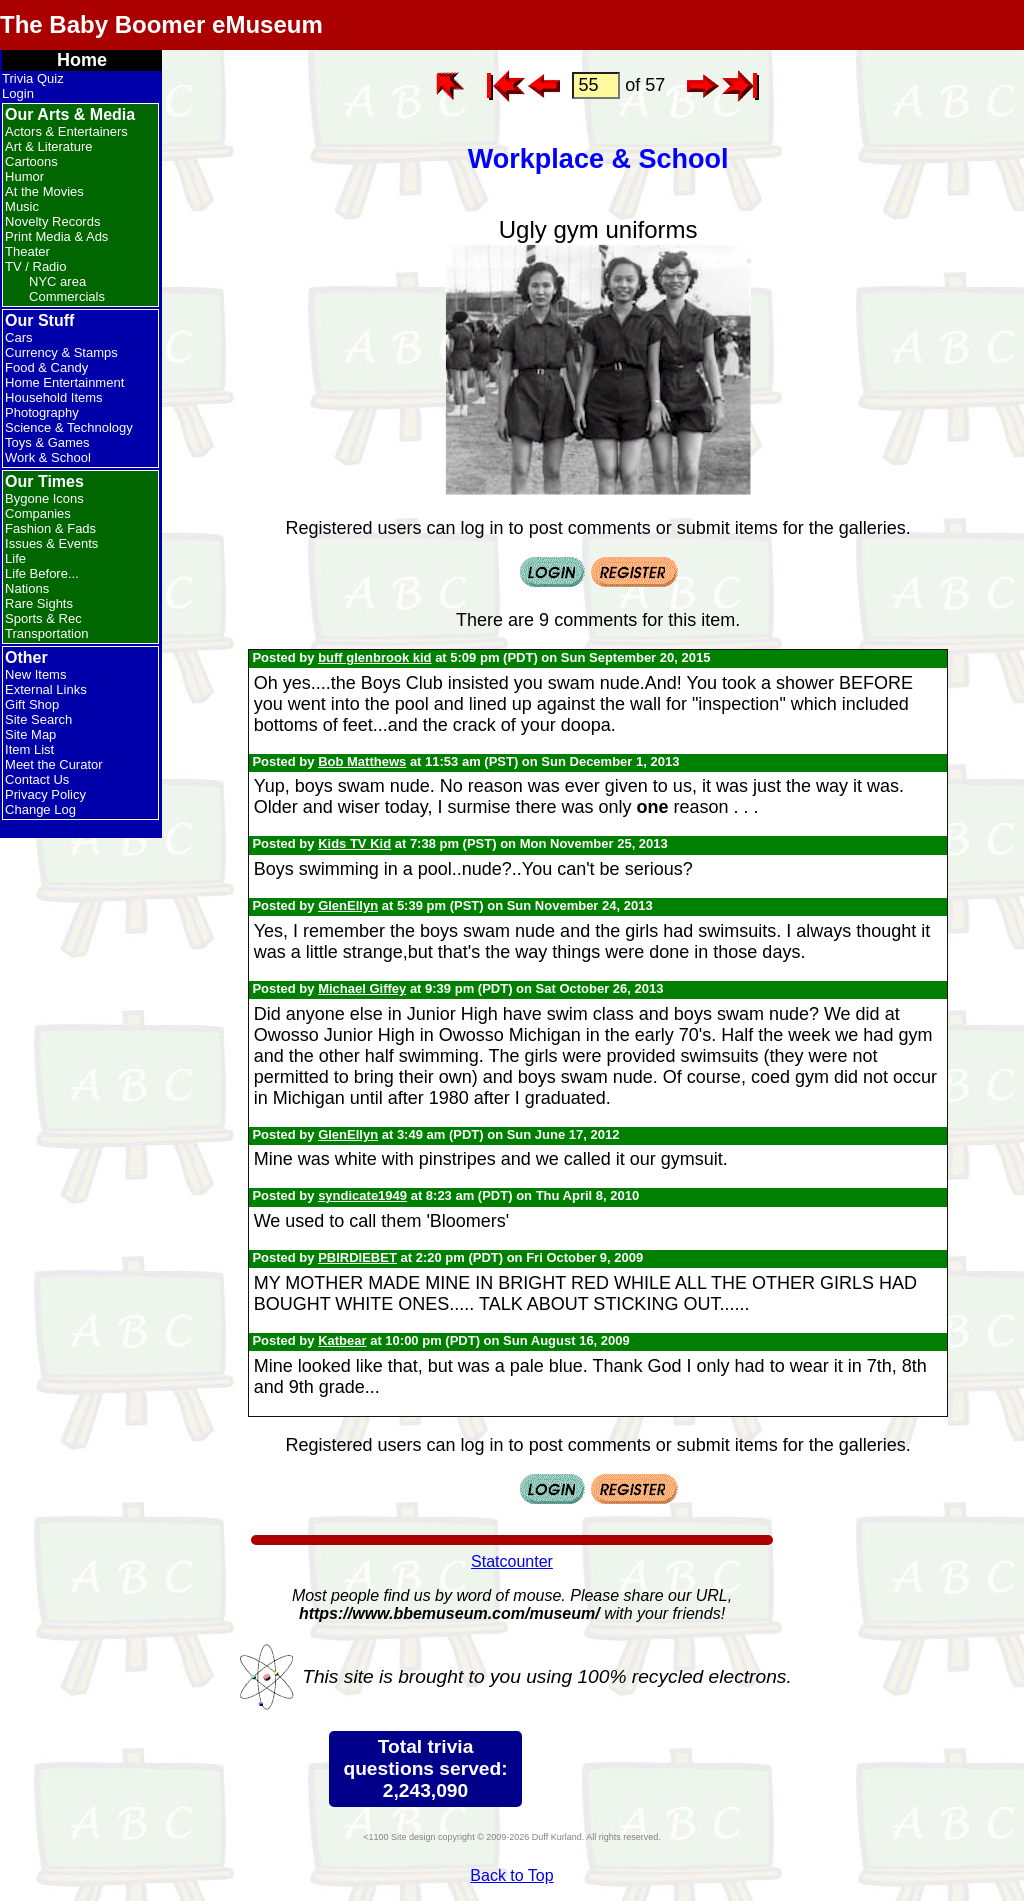 This screenshot has height=1901, width=1024. I want to click on Companies, so click(38, 513).